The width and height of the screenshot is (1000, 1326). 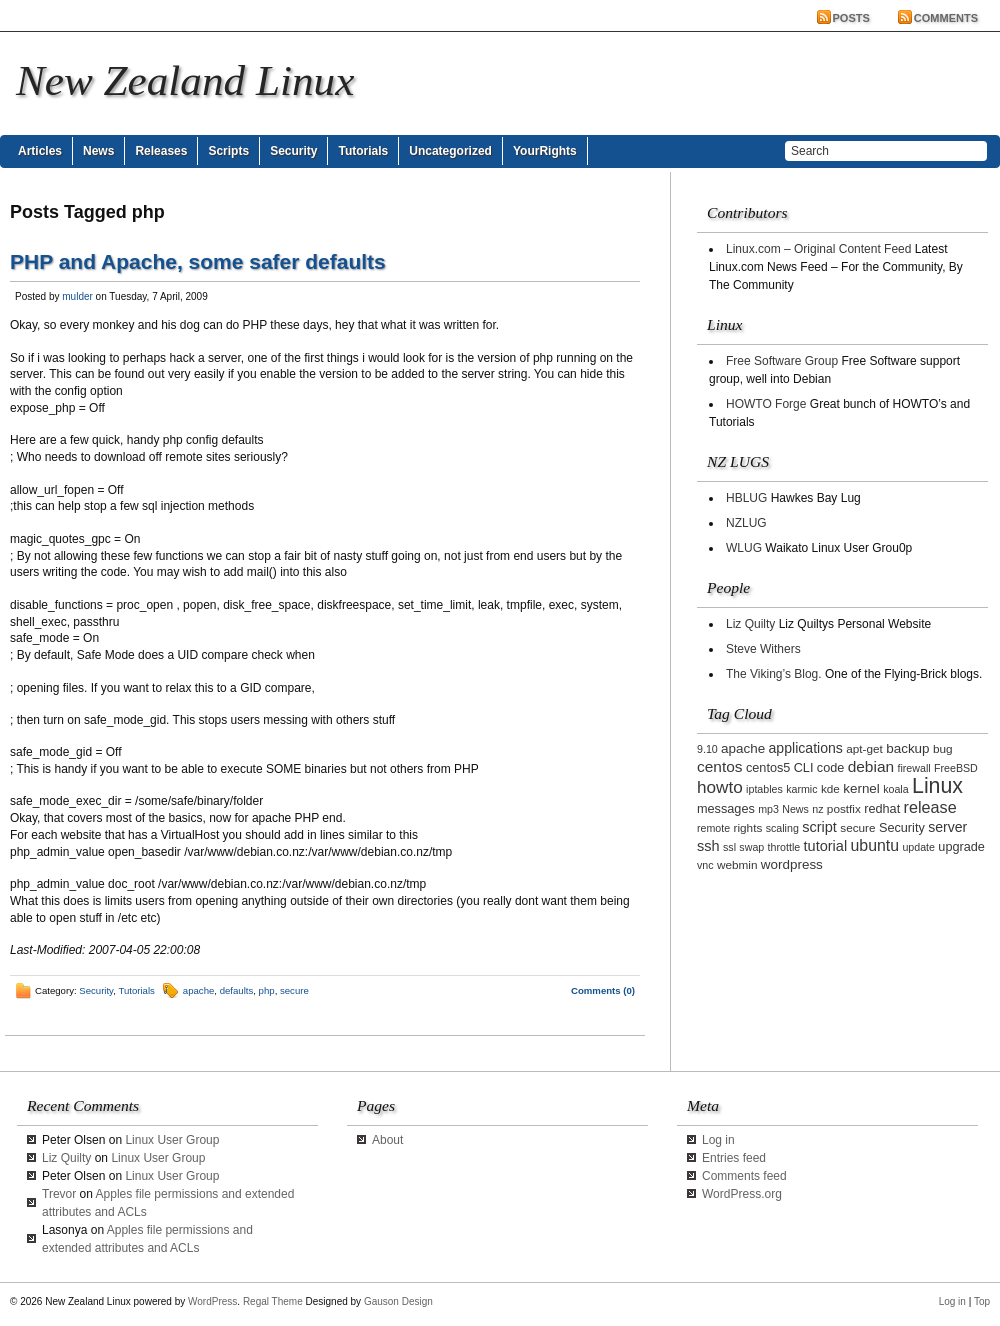 I want to click on Scripts, so click(x=228, y=151).